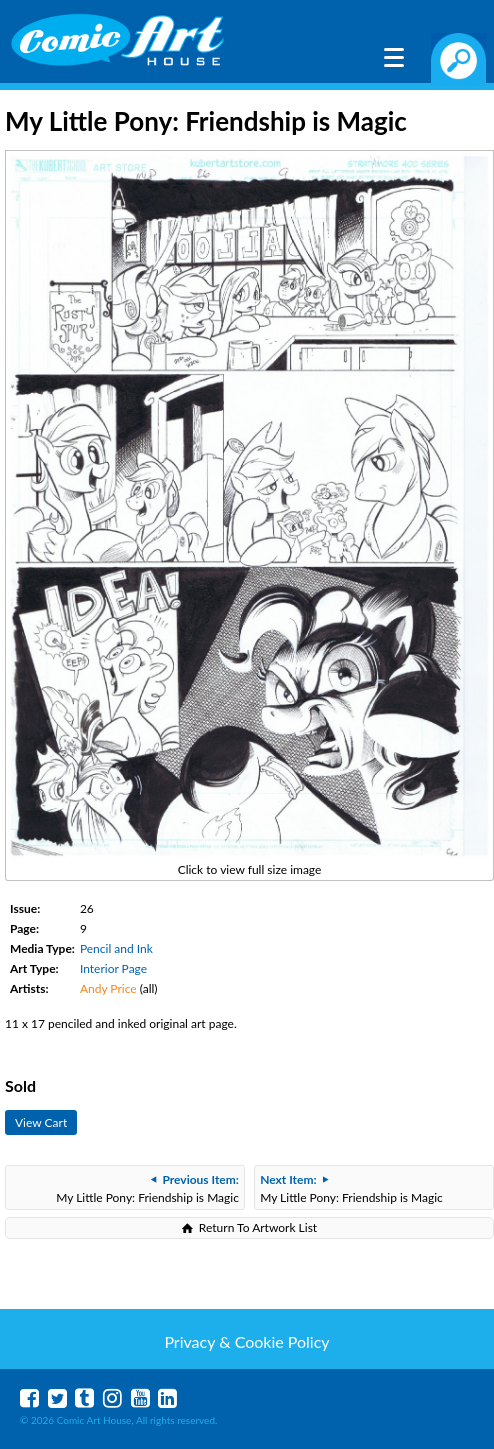 The image size is (494, 1449). I want to click on Andy Price, so click(108, 988).